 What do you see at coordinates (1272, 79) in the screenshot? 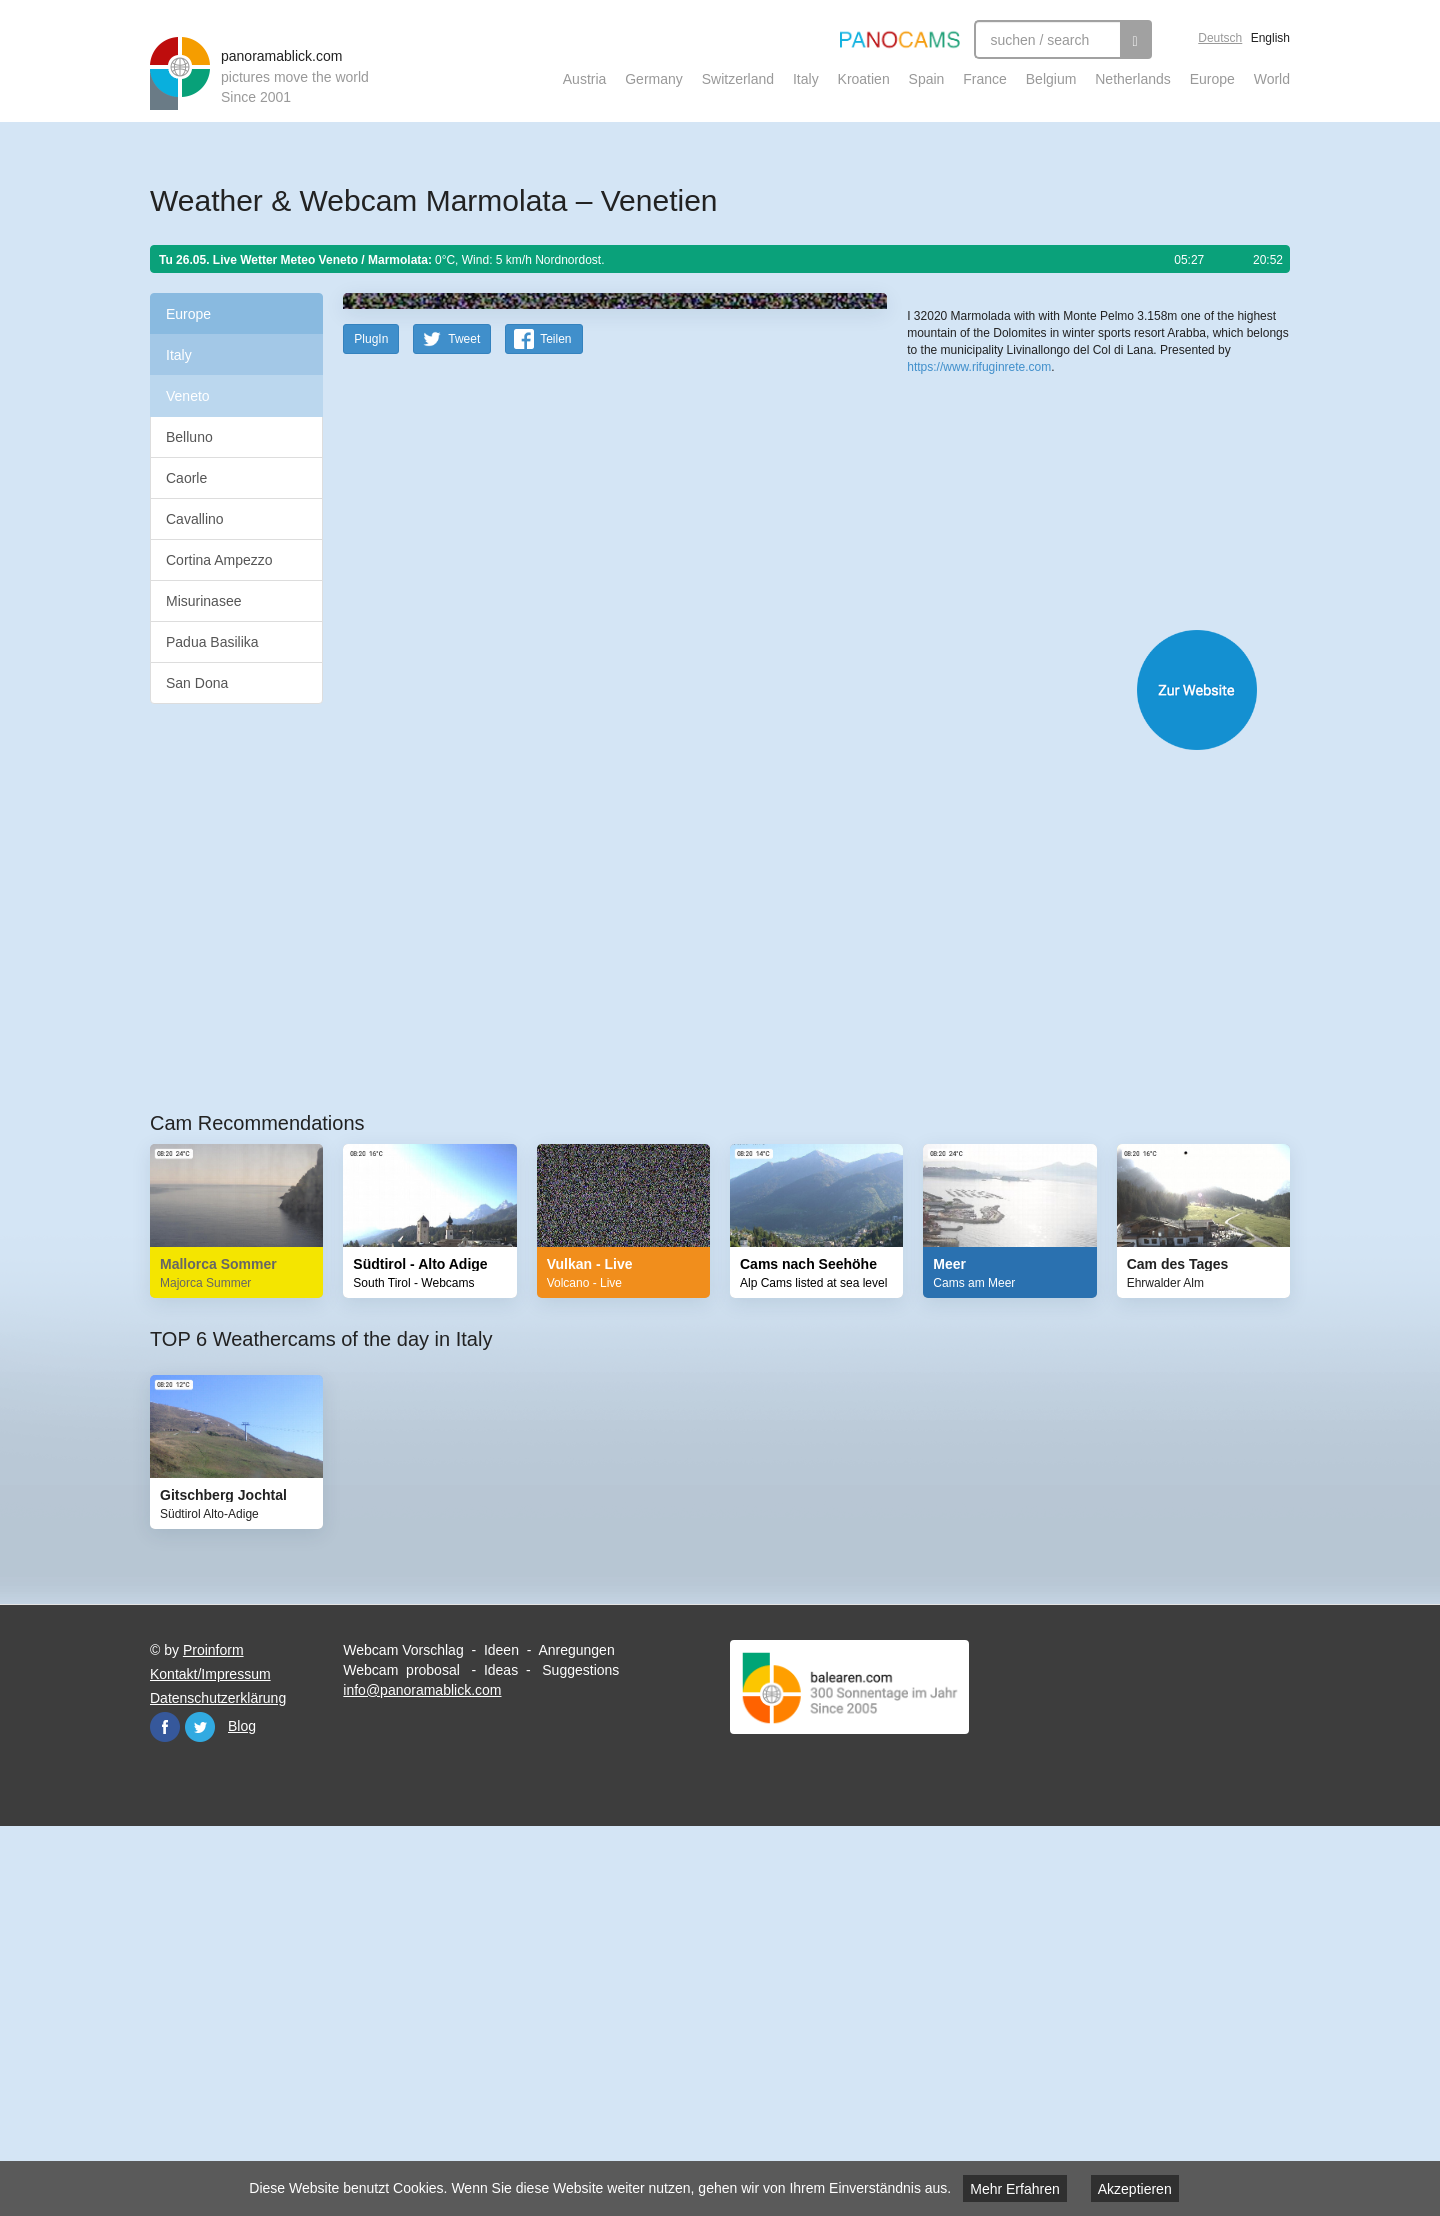
I see `World` at bounding box center [1272, 79].